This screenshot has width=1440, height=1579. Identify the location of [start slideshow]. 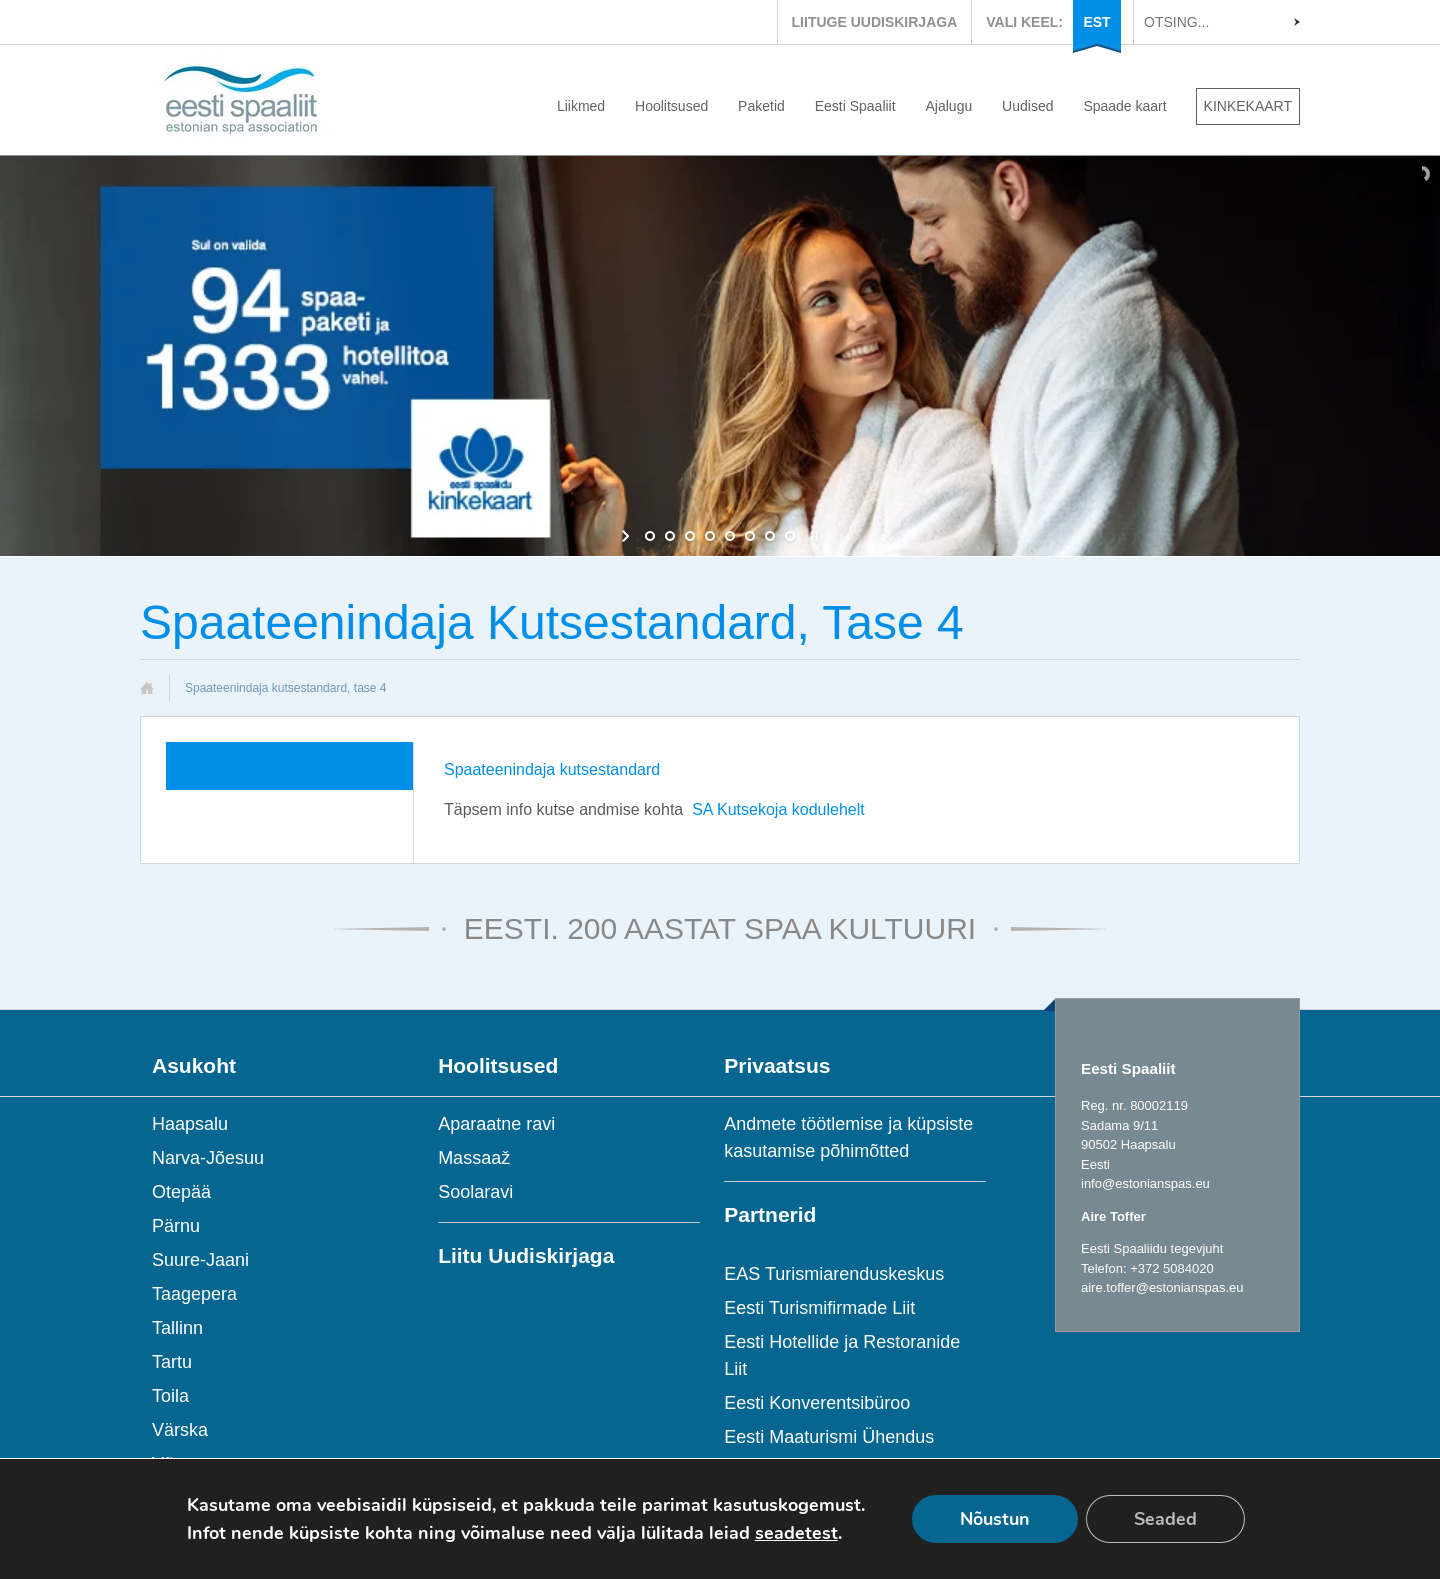
(627, 536).